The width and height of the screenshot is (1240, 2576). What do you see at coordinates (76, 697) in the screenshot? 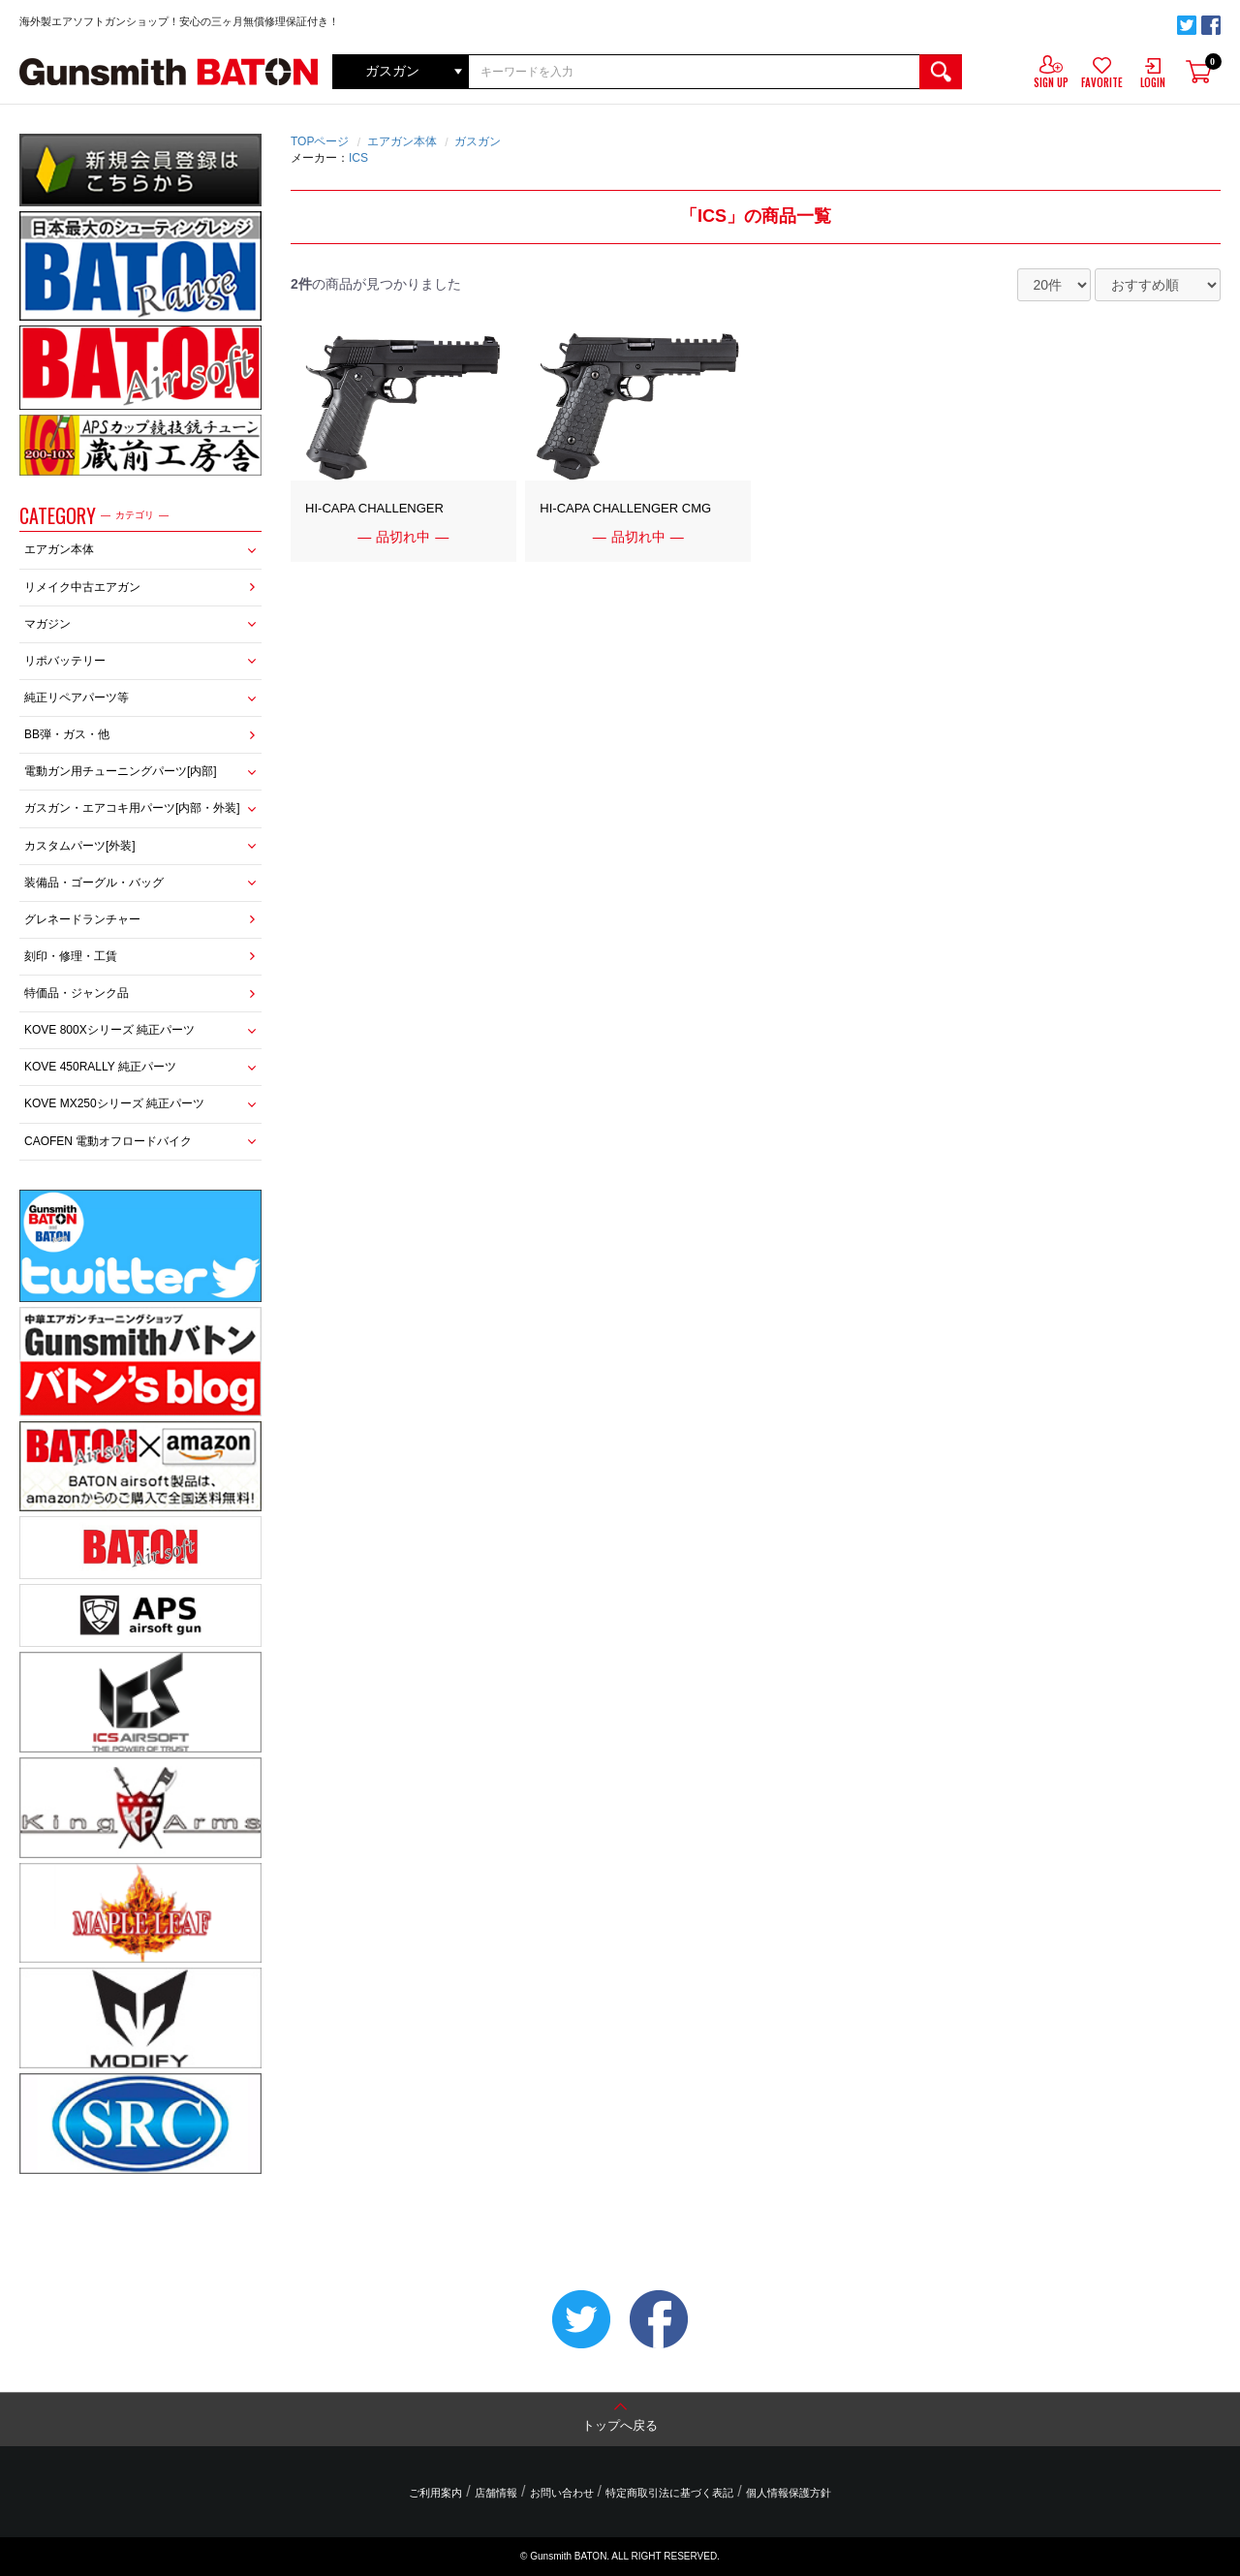
I see `純正リペアパーツ等` at bounding box center [76, 697].